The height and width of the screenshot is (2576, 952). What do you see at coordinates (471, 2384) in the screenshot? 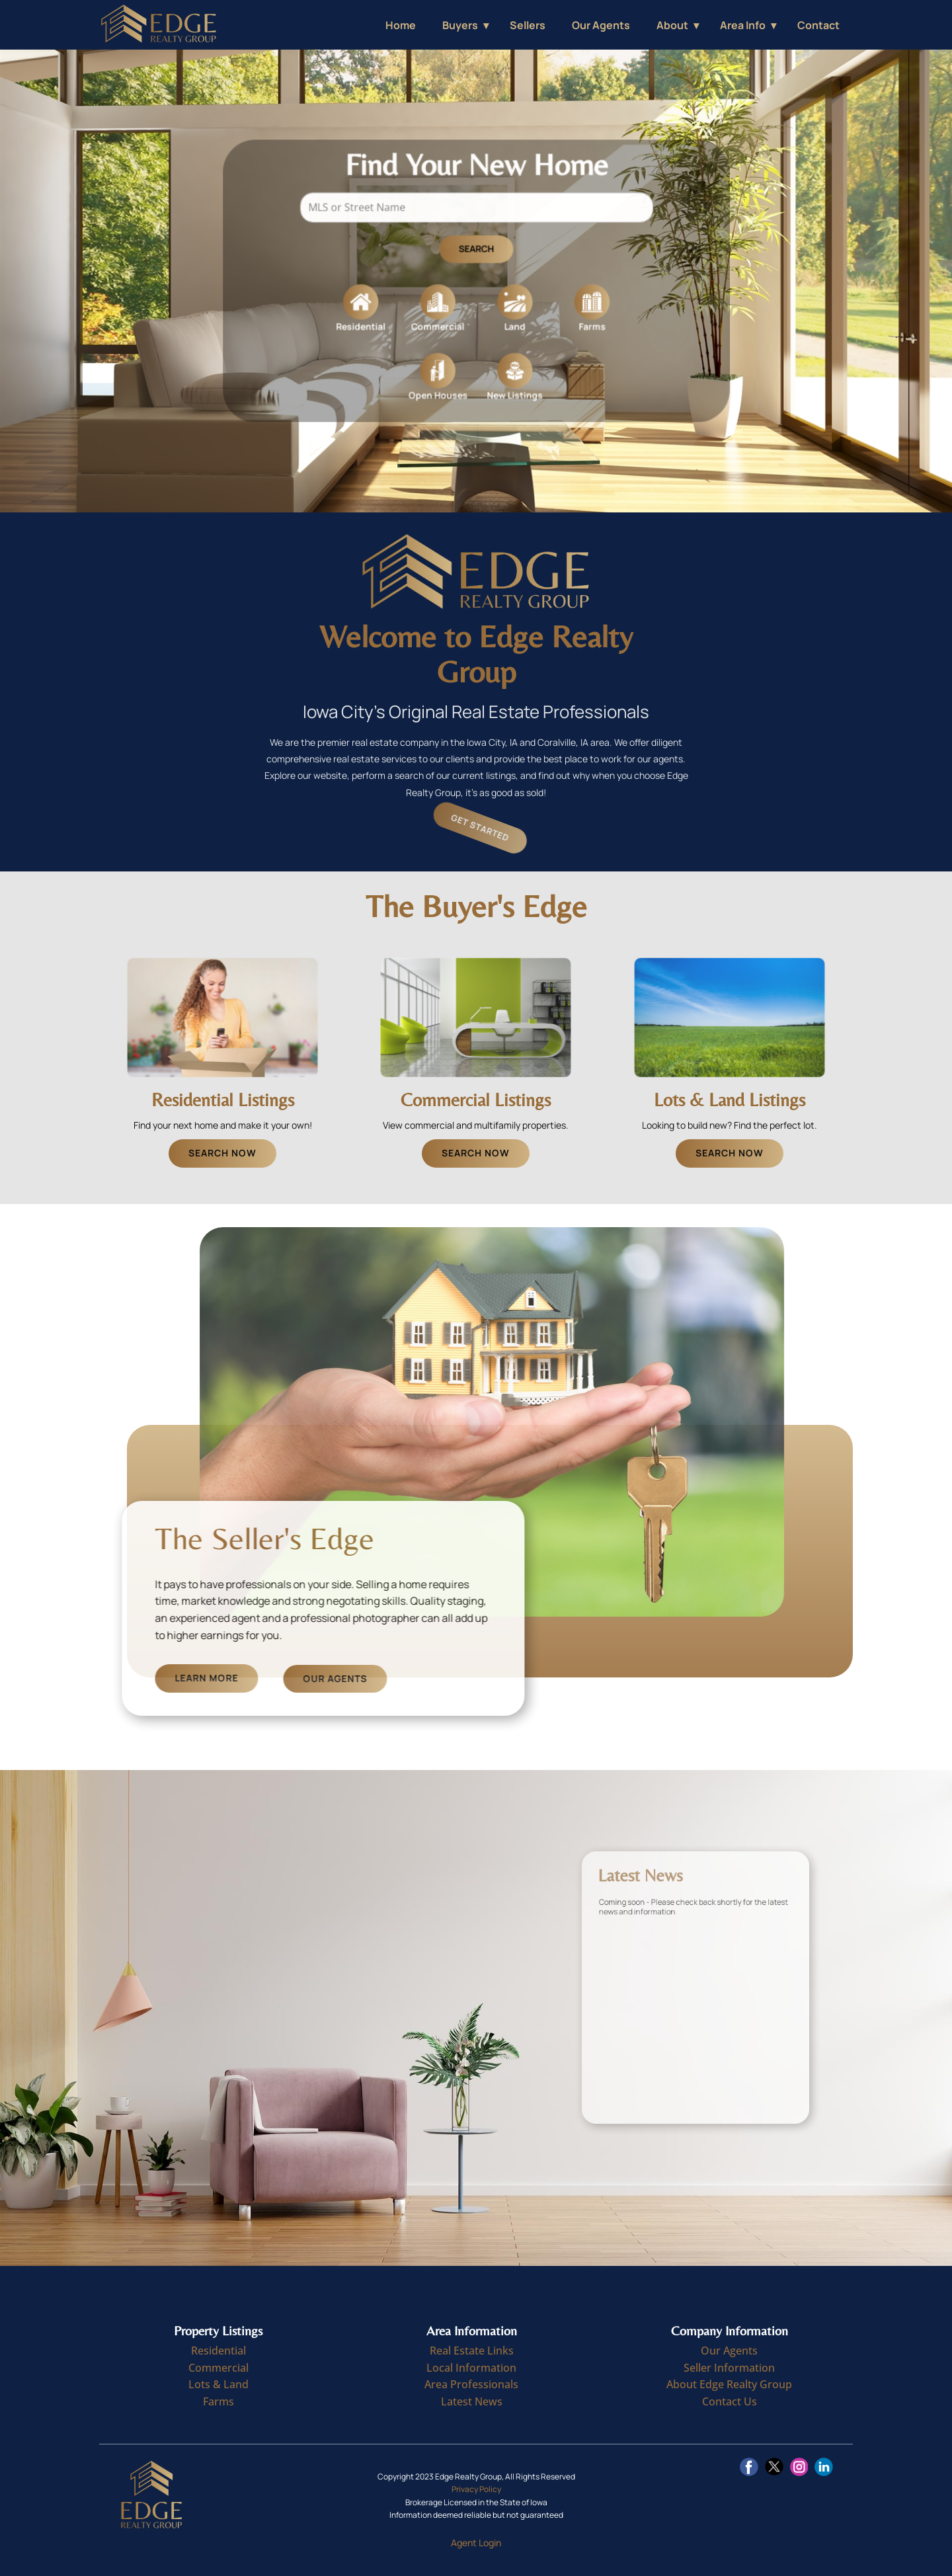
I see `Area Professionals` at bounding box center [471, 2384].